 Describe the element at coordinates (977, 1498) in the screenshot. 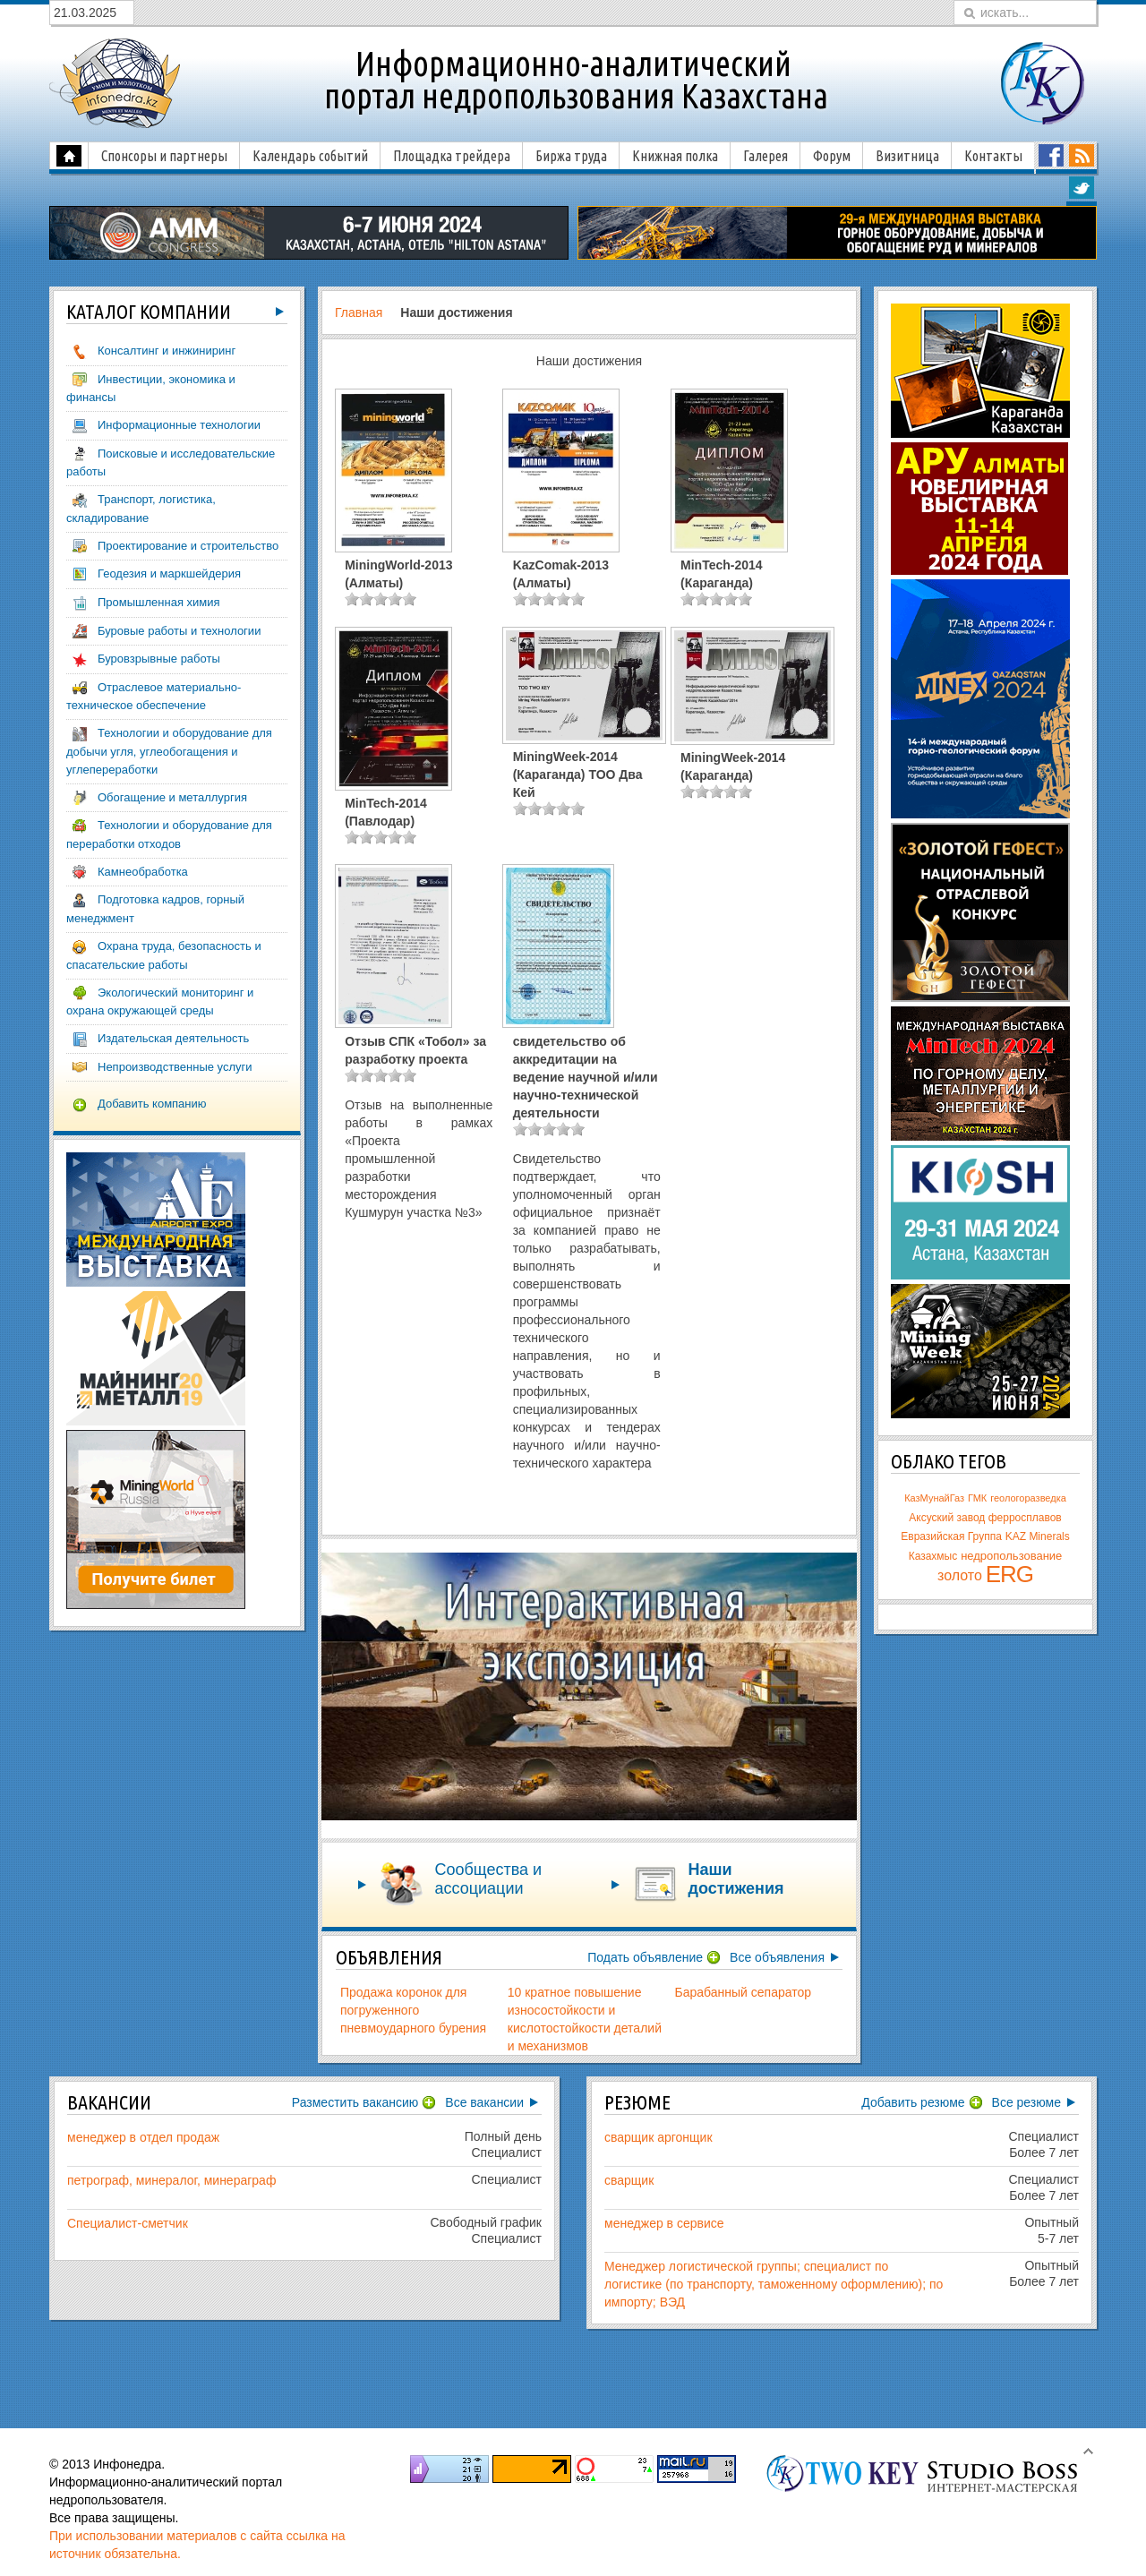

I see `ГМК` at that location.